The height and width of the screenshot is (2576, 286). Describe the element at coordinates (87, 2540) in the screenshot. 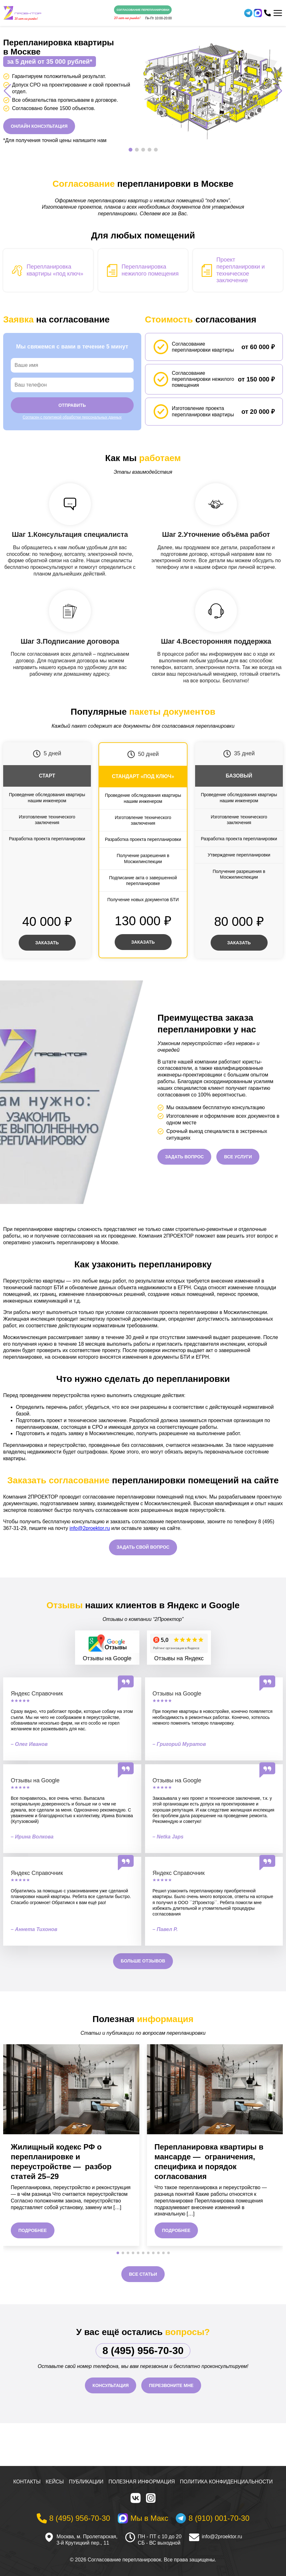

I see `Москва, м. Пролетарская, 3-й Крутицкий пер., 11` at that location.